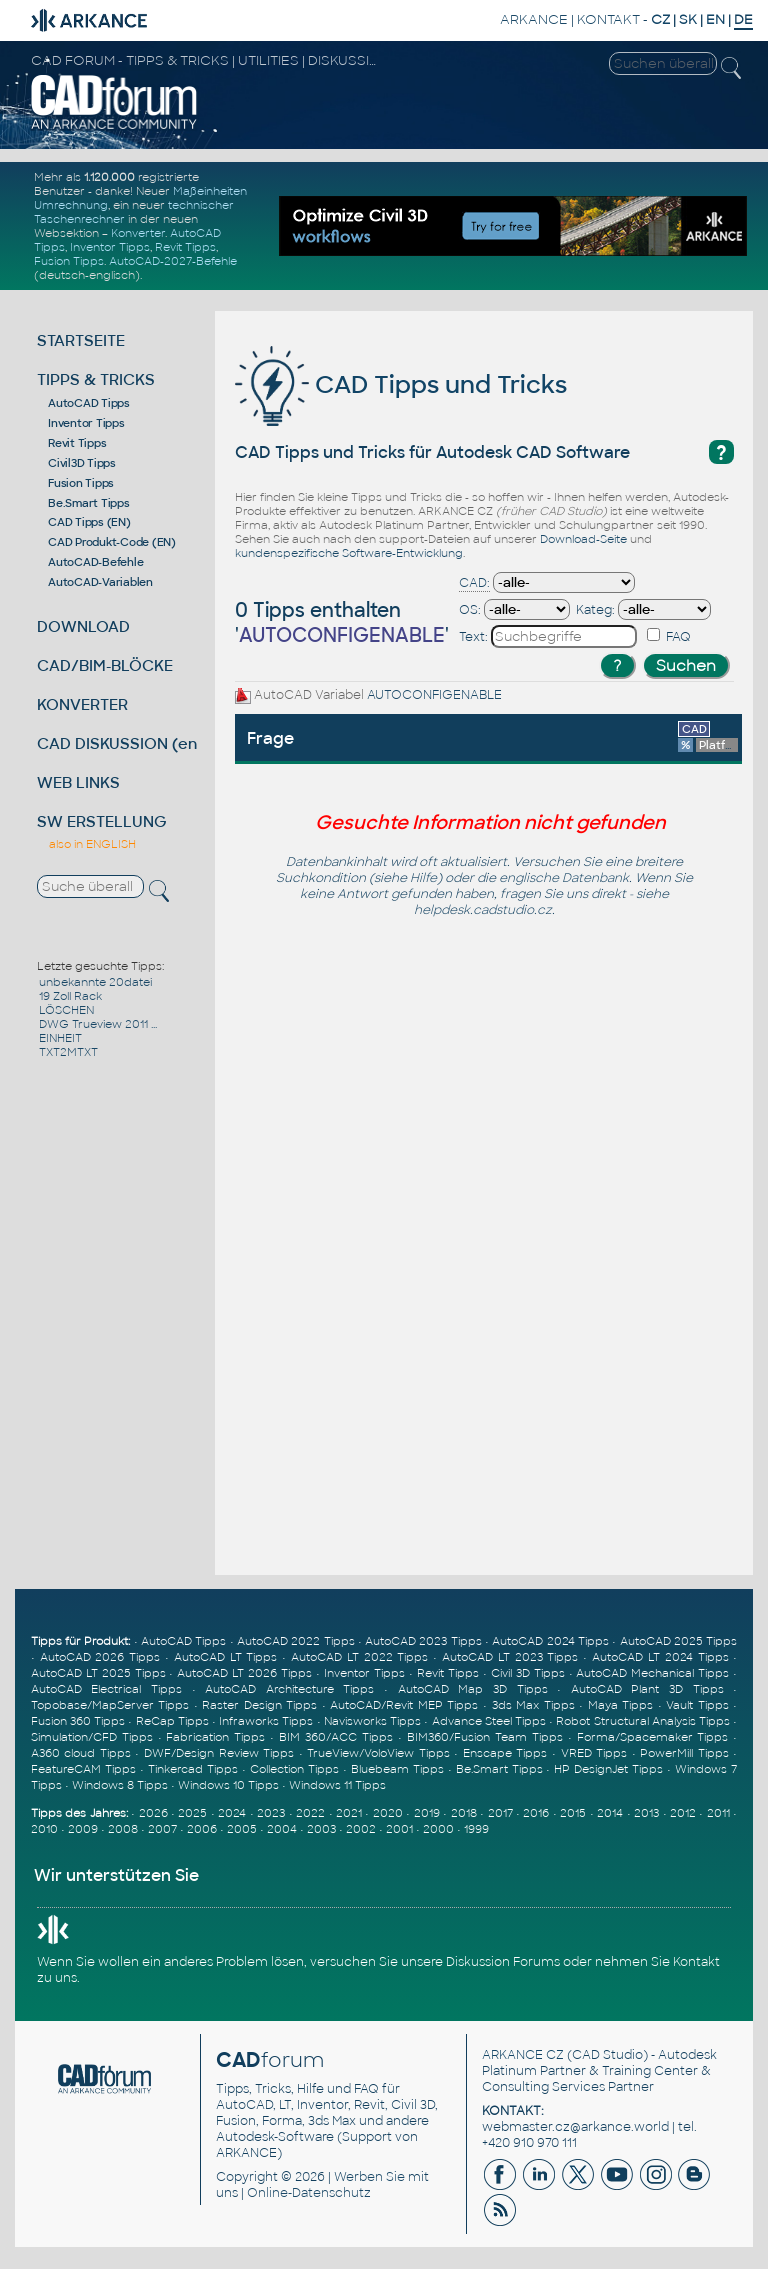  What do you see at coordinates (83, 1829) in the screenshot?
I see `2009` at bounding box center [83, 1829].